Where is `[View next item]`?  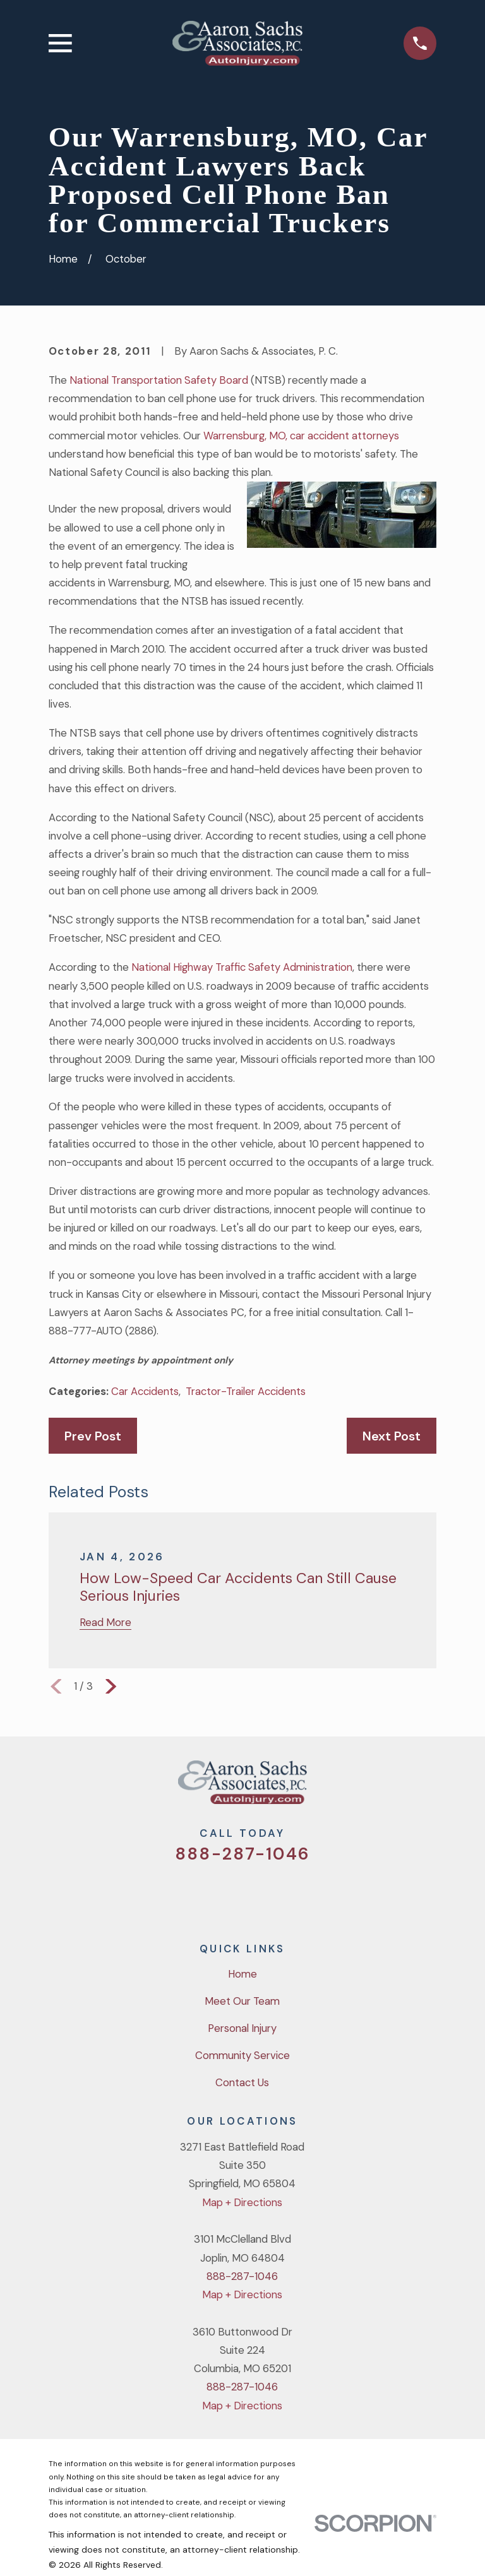 [View next item] is located at coordinates (111, 1686).